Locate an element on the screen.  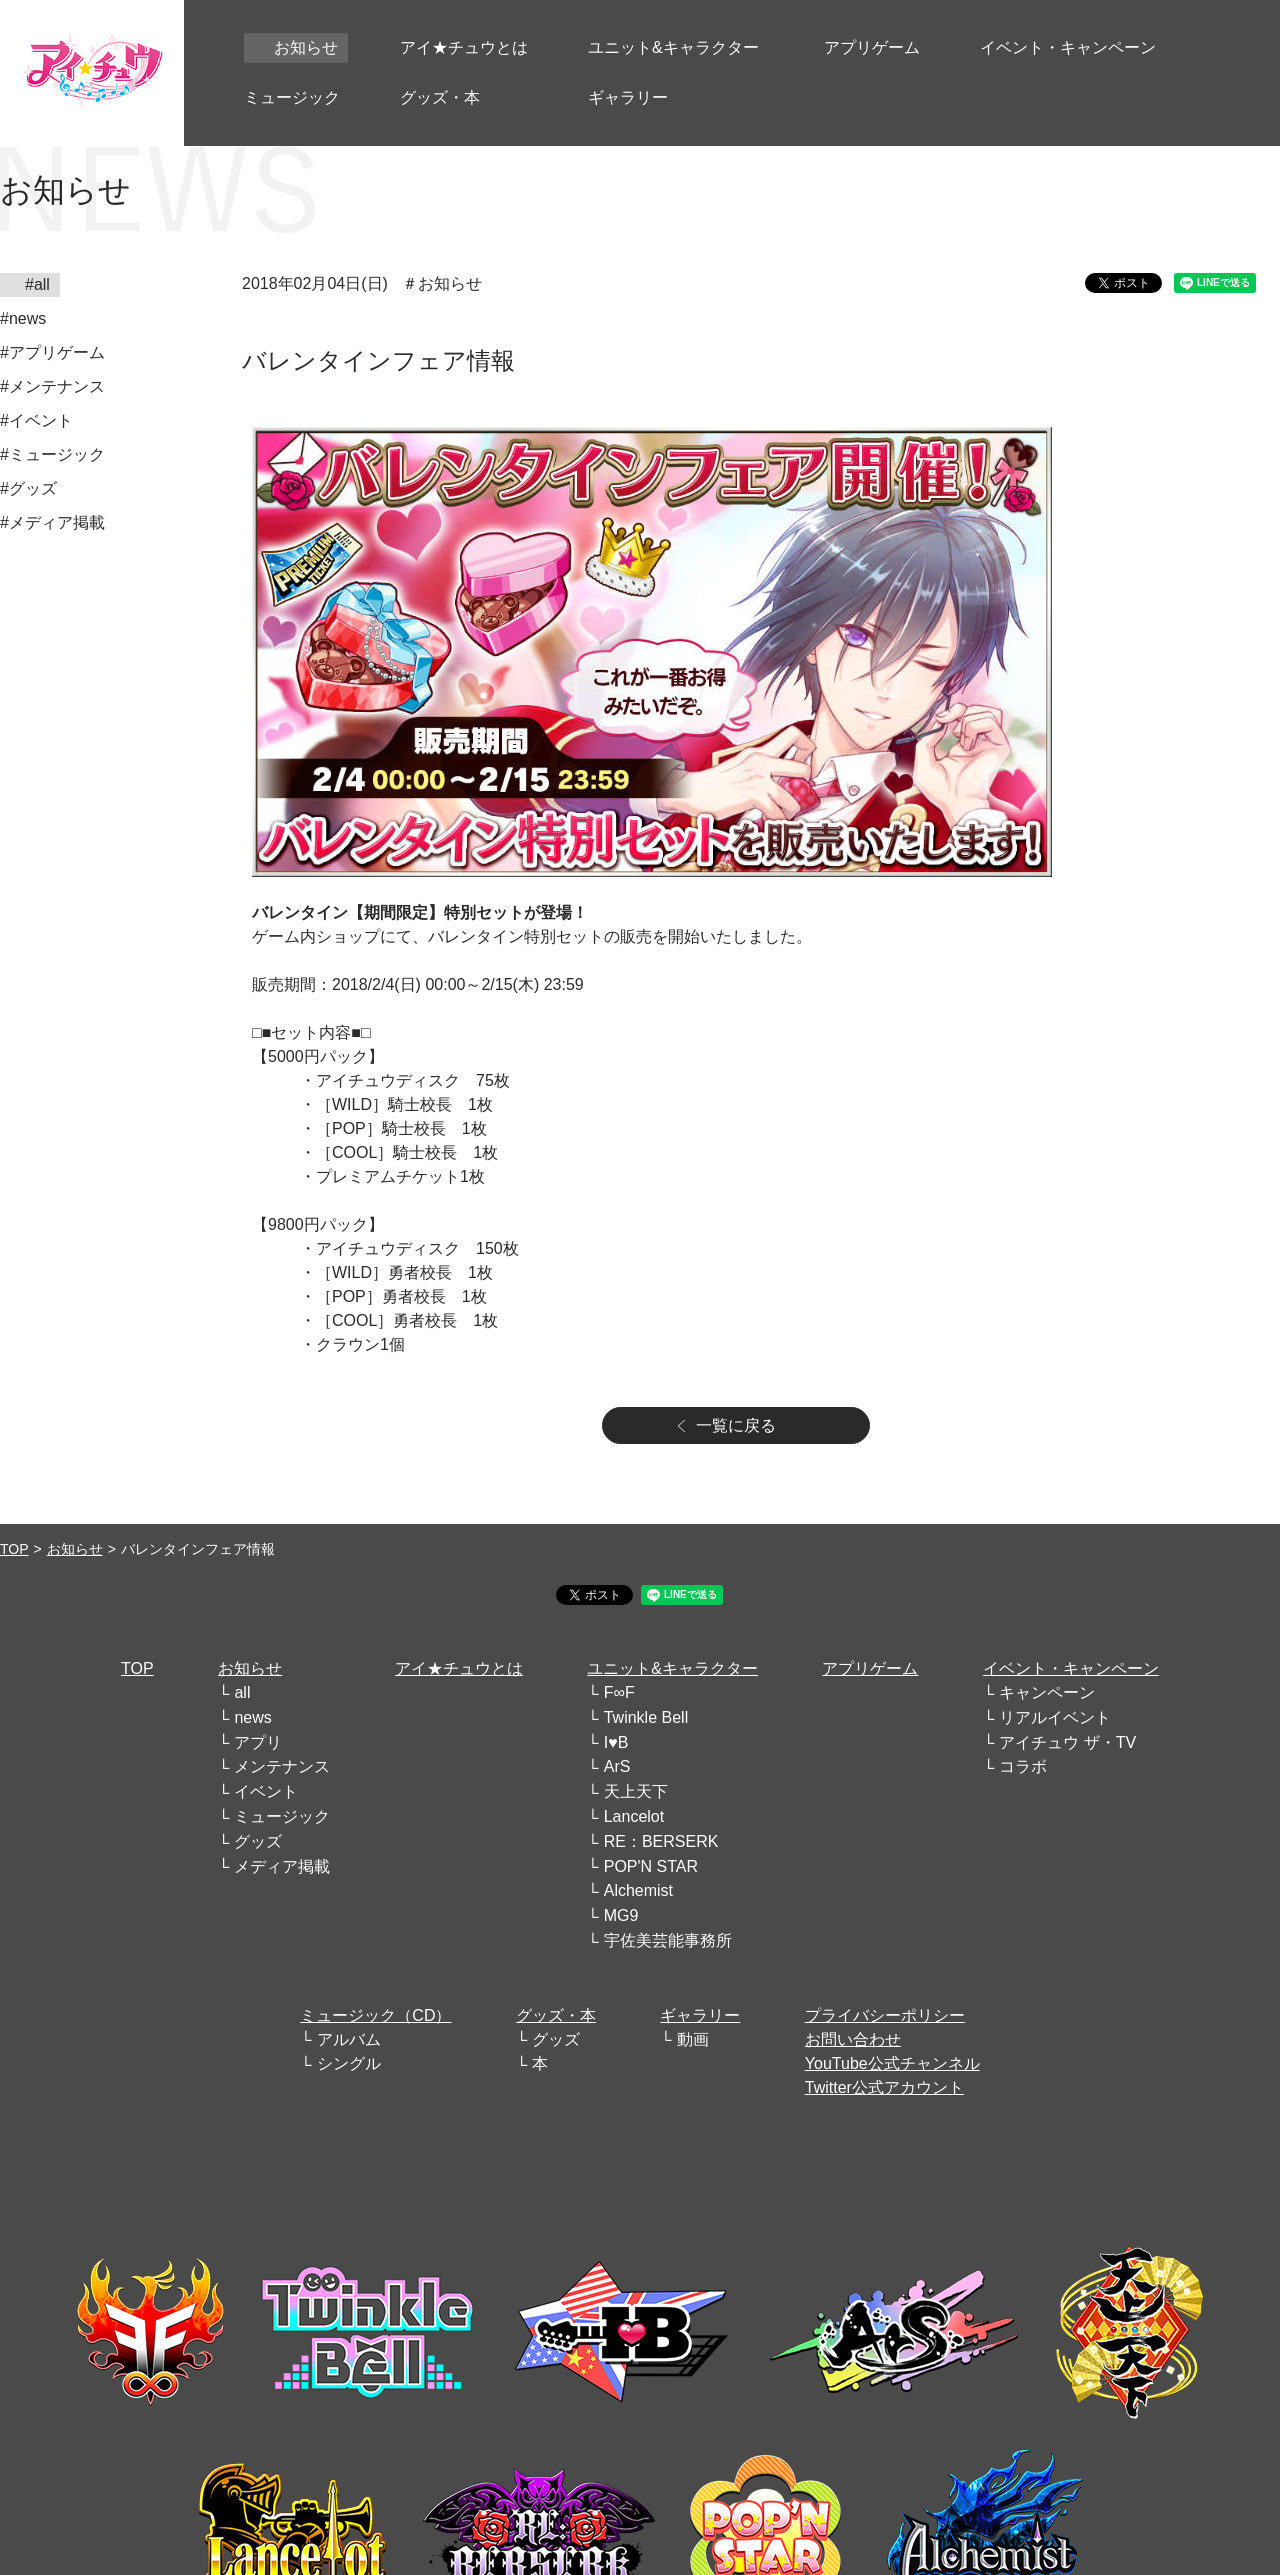
アイ★チュウとは is located at coordinates (459, 1668).